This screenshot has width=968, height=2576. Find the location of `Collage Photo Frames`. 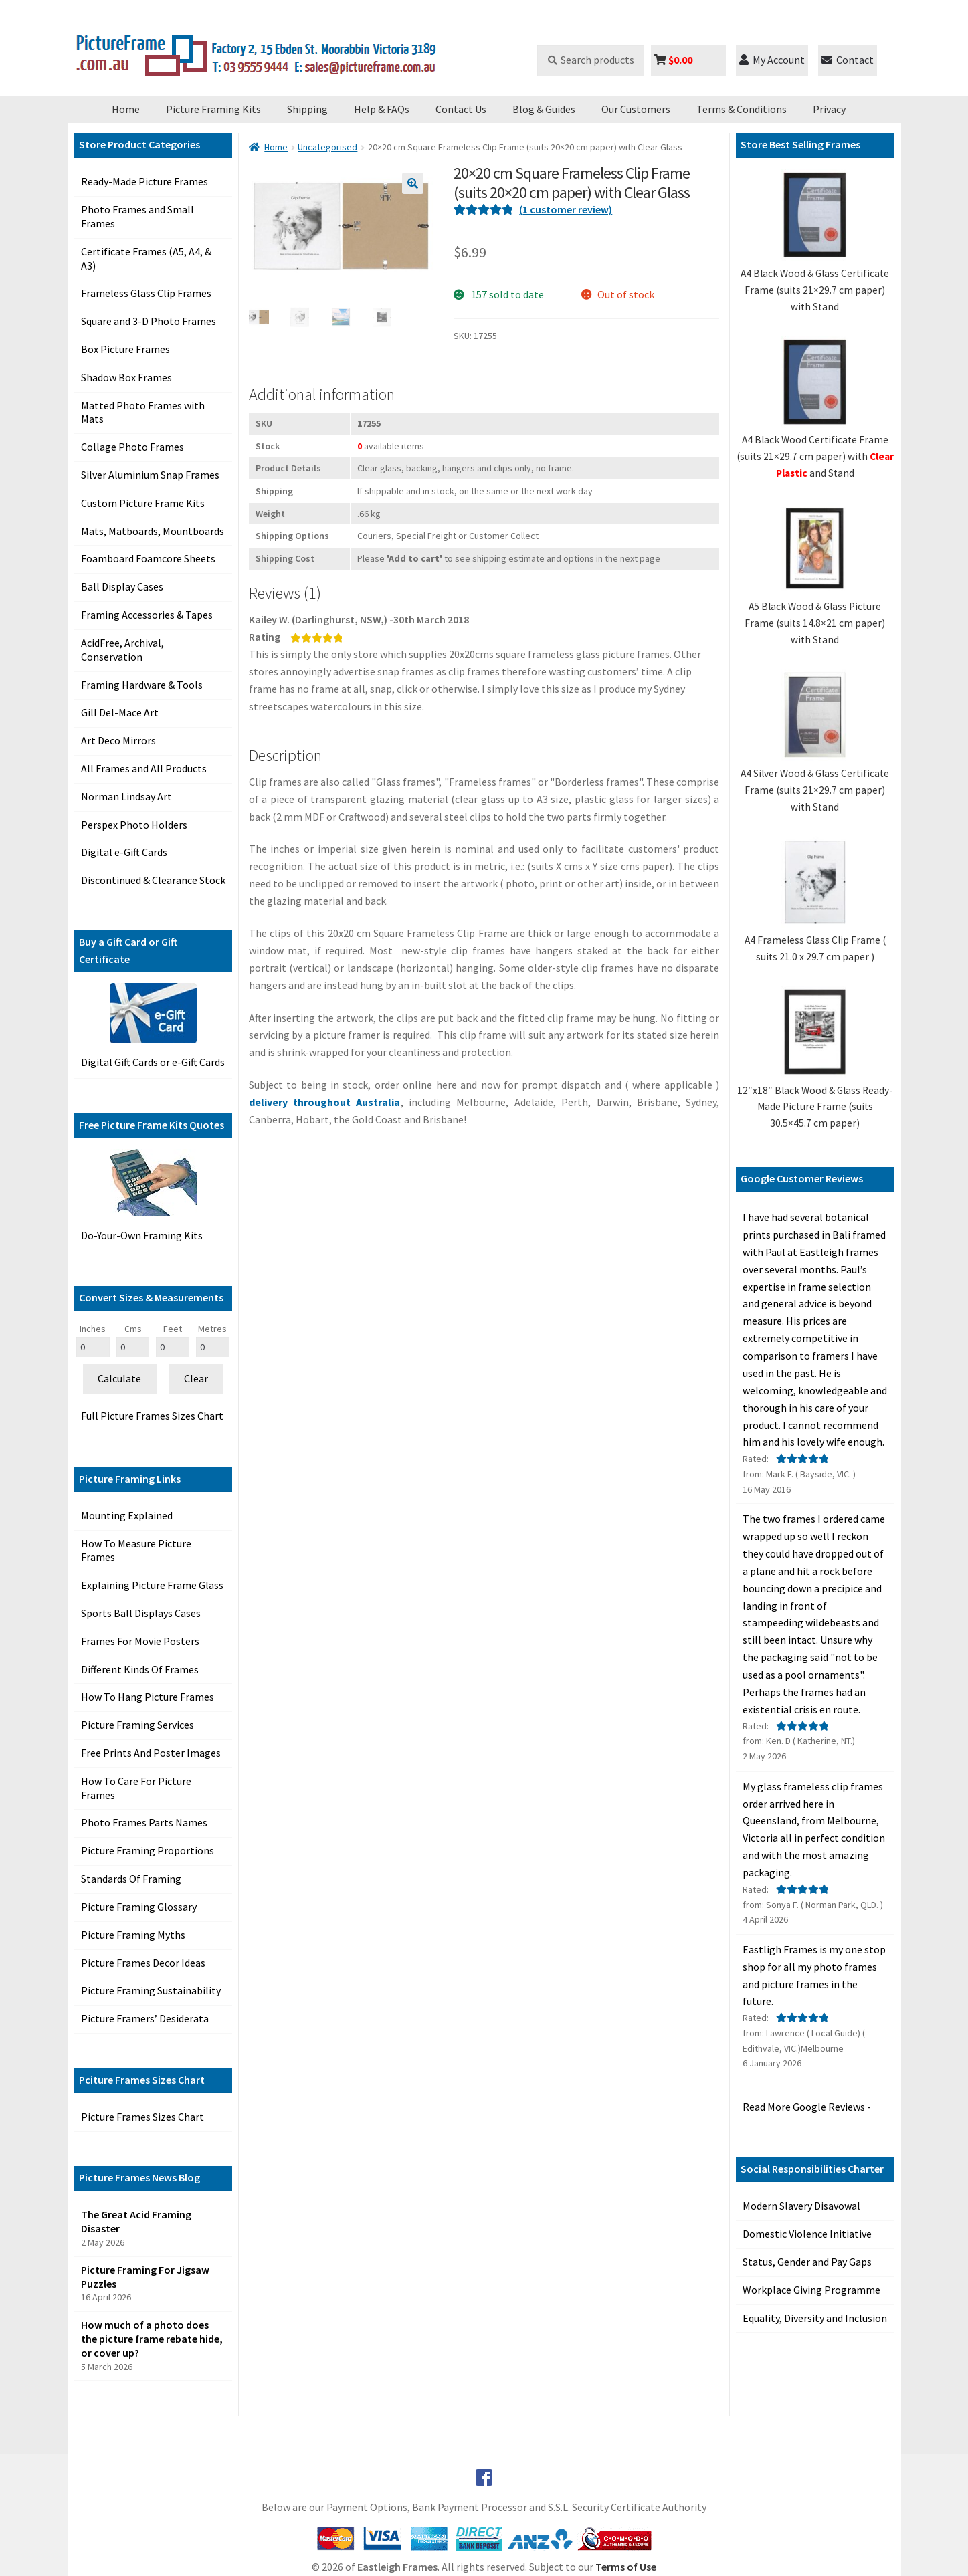

Collage Photo Frames is located at coordinates (132, 446).